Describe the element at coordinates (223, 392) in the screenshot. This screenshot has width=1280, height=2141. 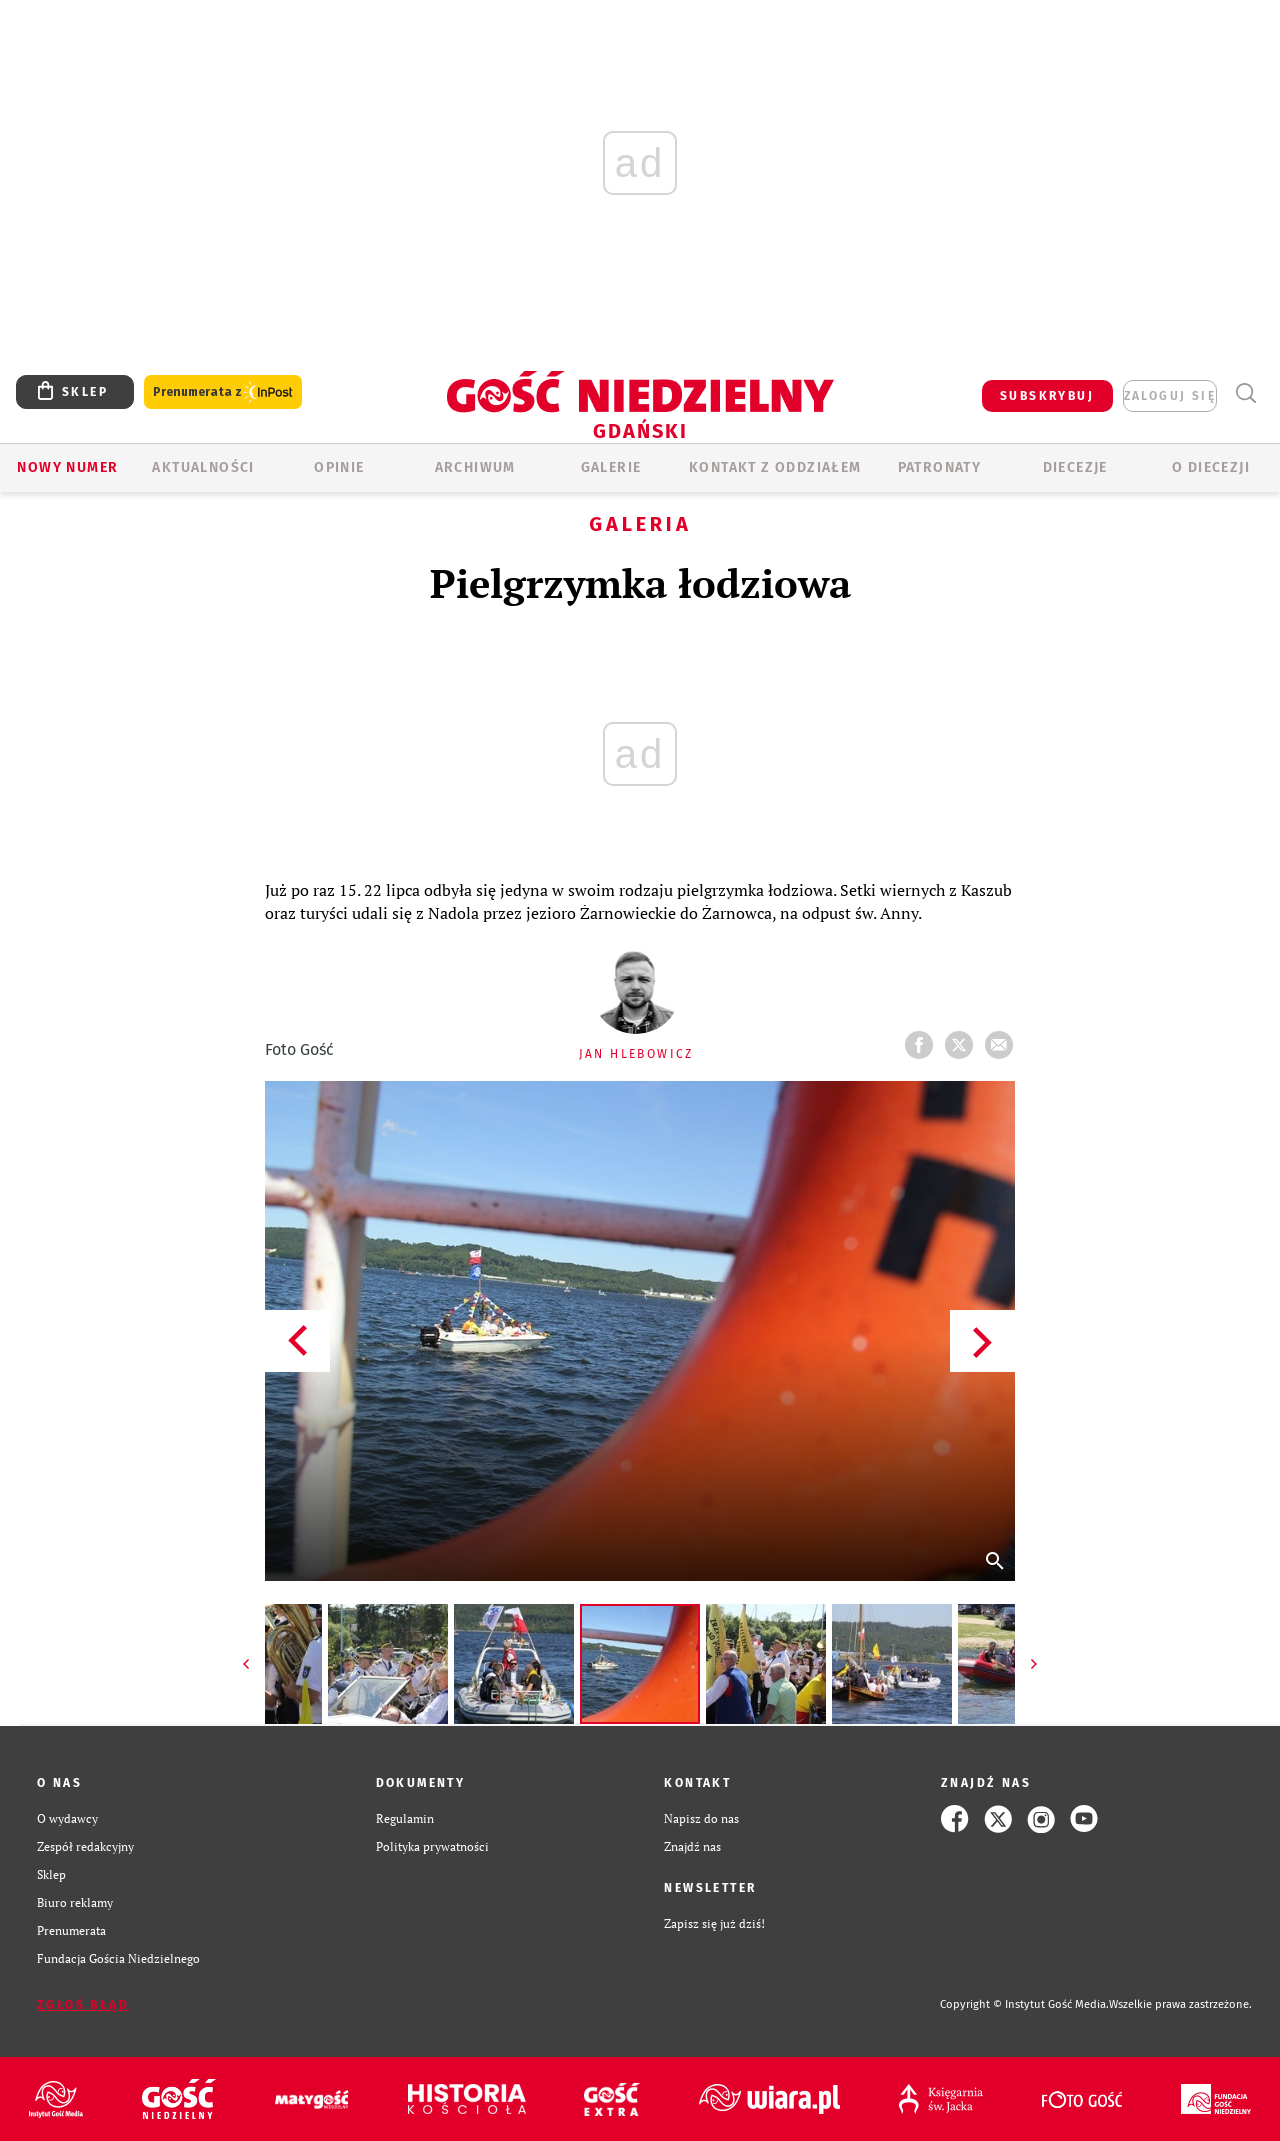
I see `Prenumerata z` at that location.